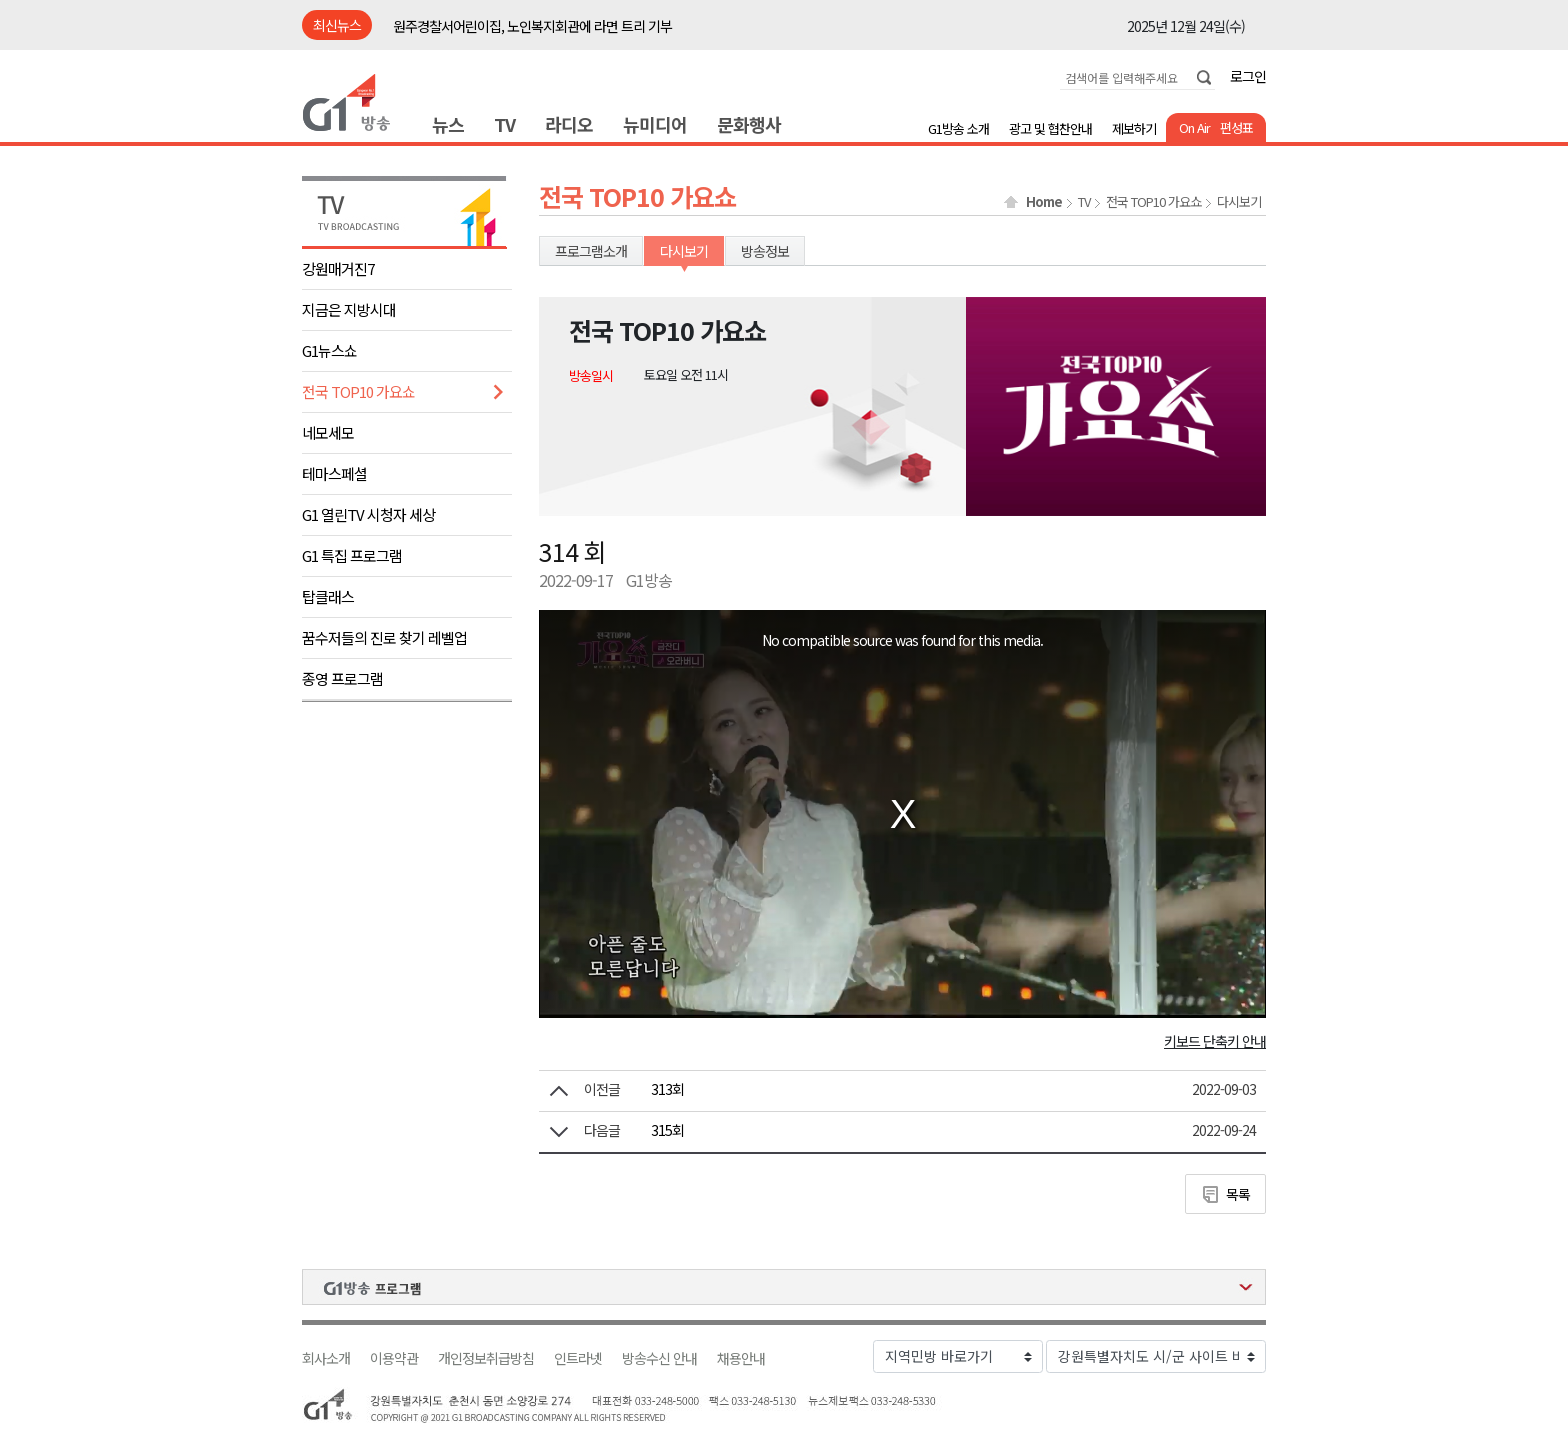 This screenshot has width=1568, height=1453. I want to click on G1방송 소개, so click(958, 128).